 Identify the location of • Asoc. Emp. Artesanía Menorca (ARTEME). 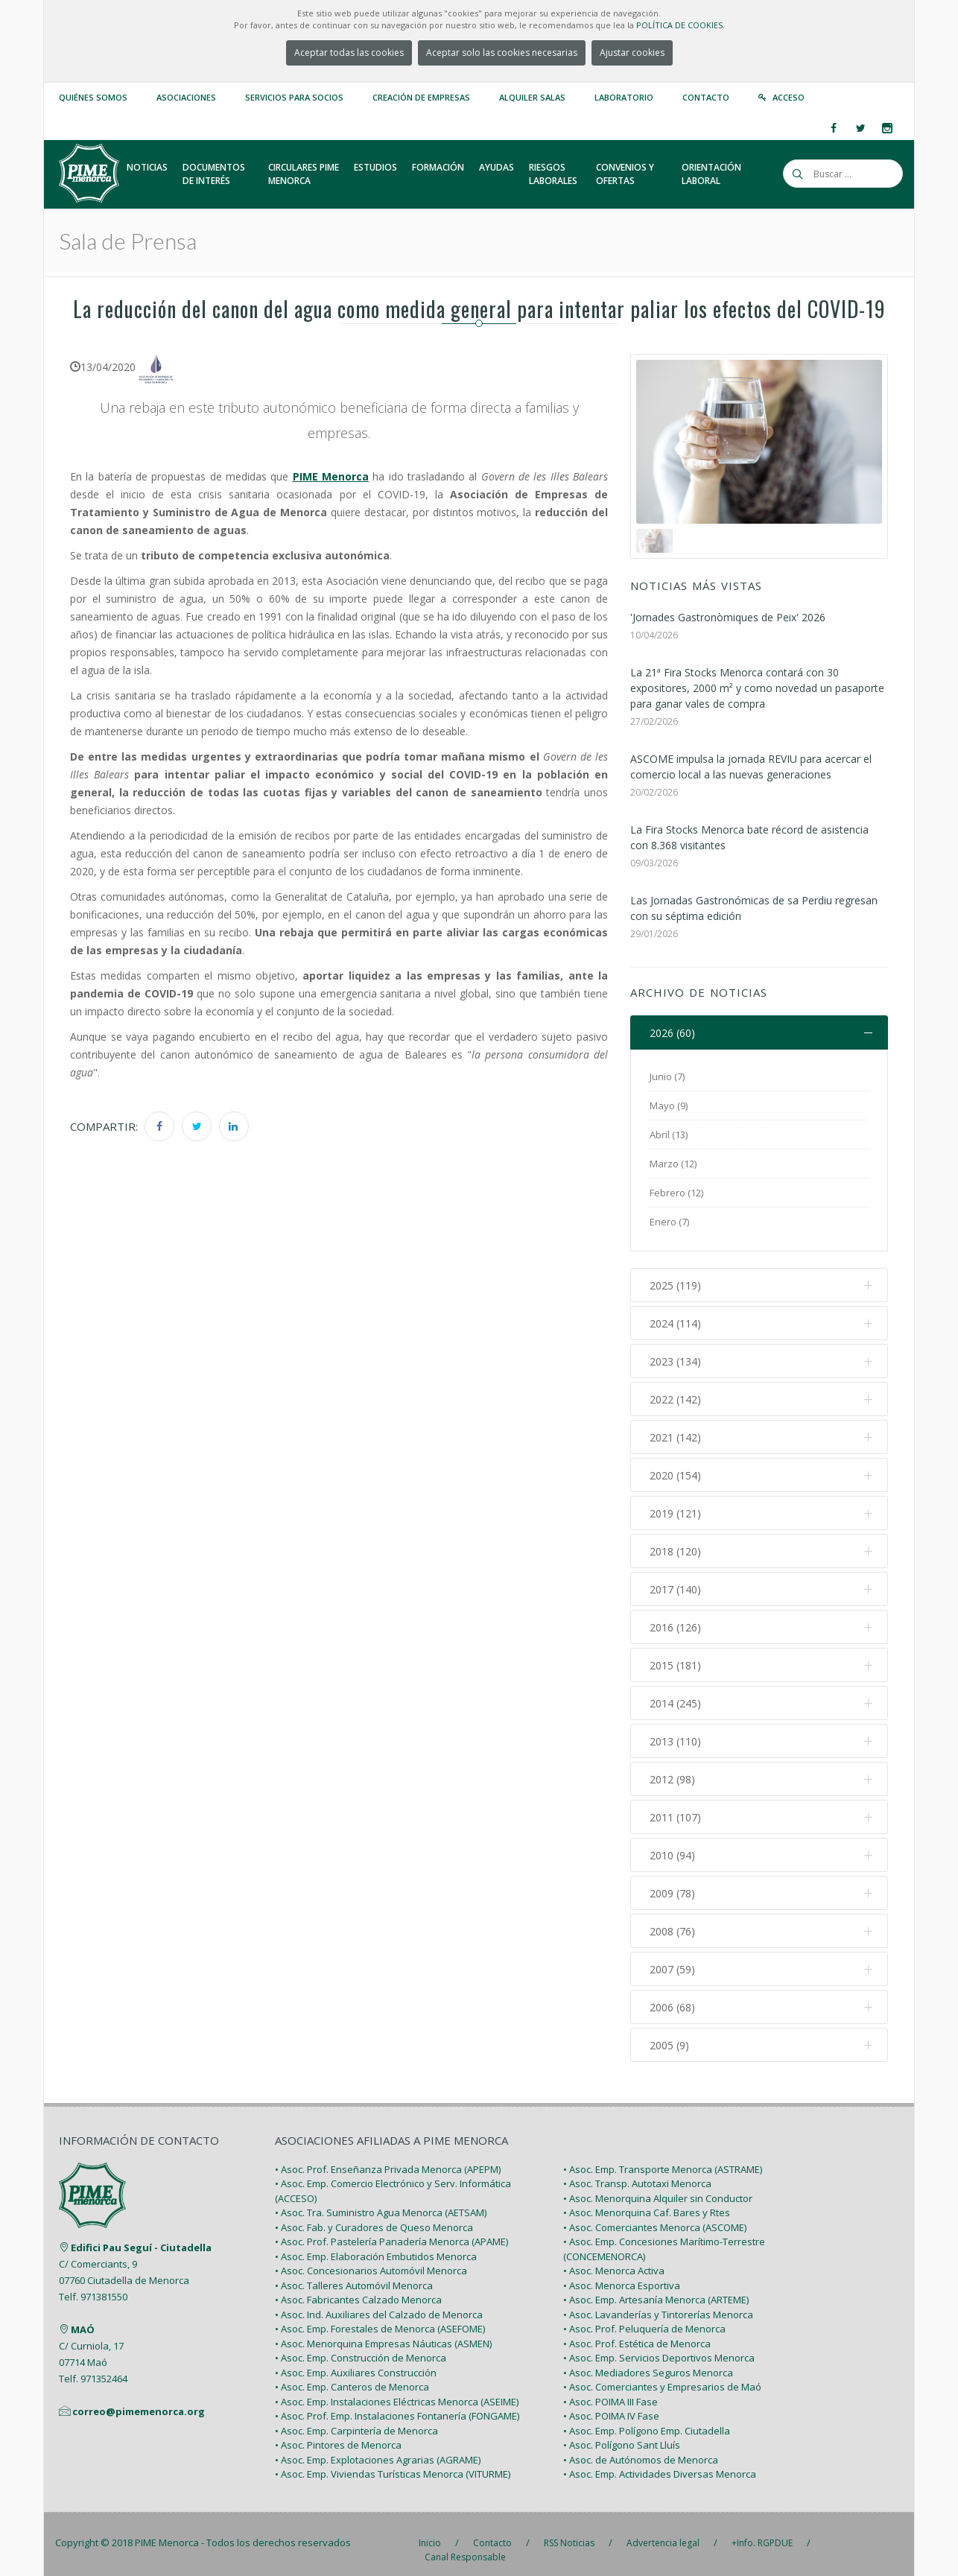
(656, 2287).